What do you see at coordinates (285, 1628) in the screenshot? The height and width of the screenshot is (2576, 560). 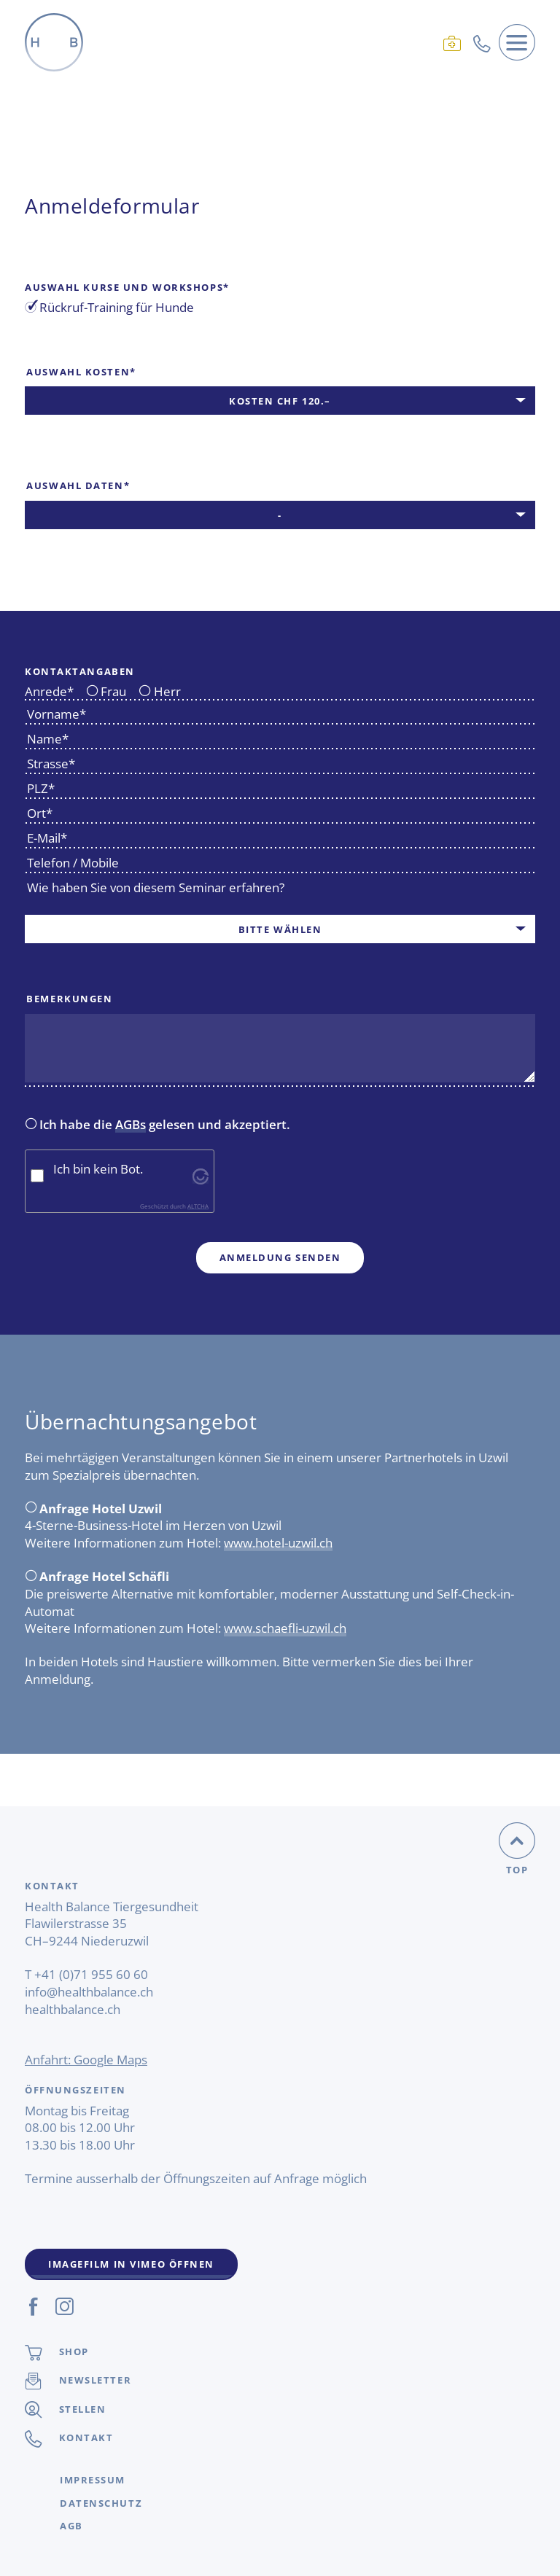 I see `www.schaefli-uzwil.ch` at bounding box center [285, 1628].